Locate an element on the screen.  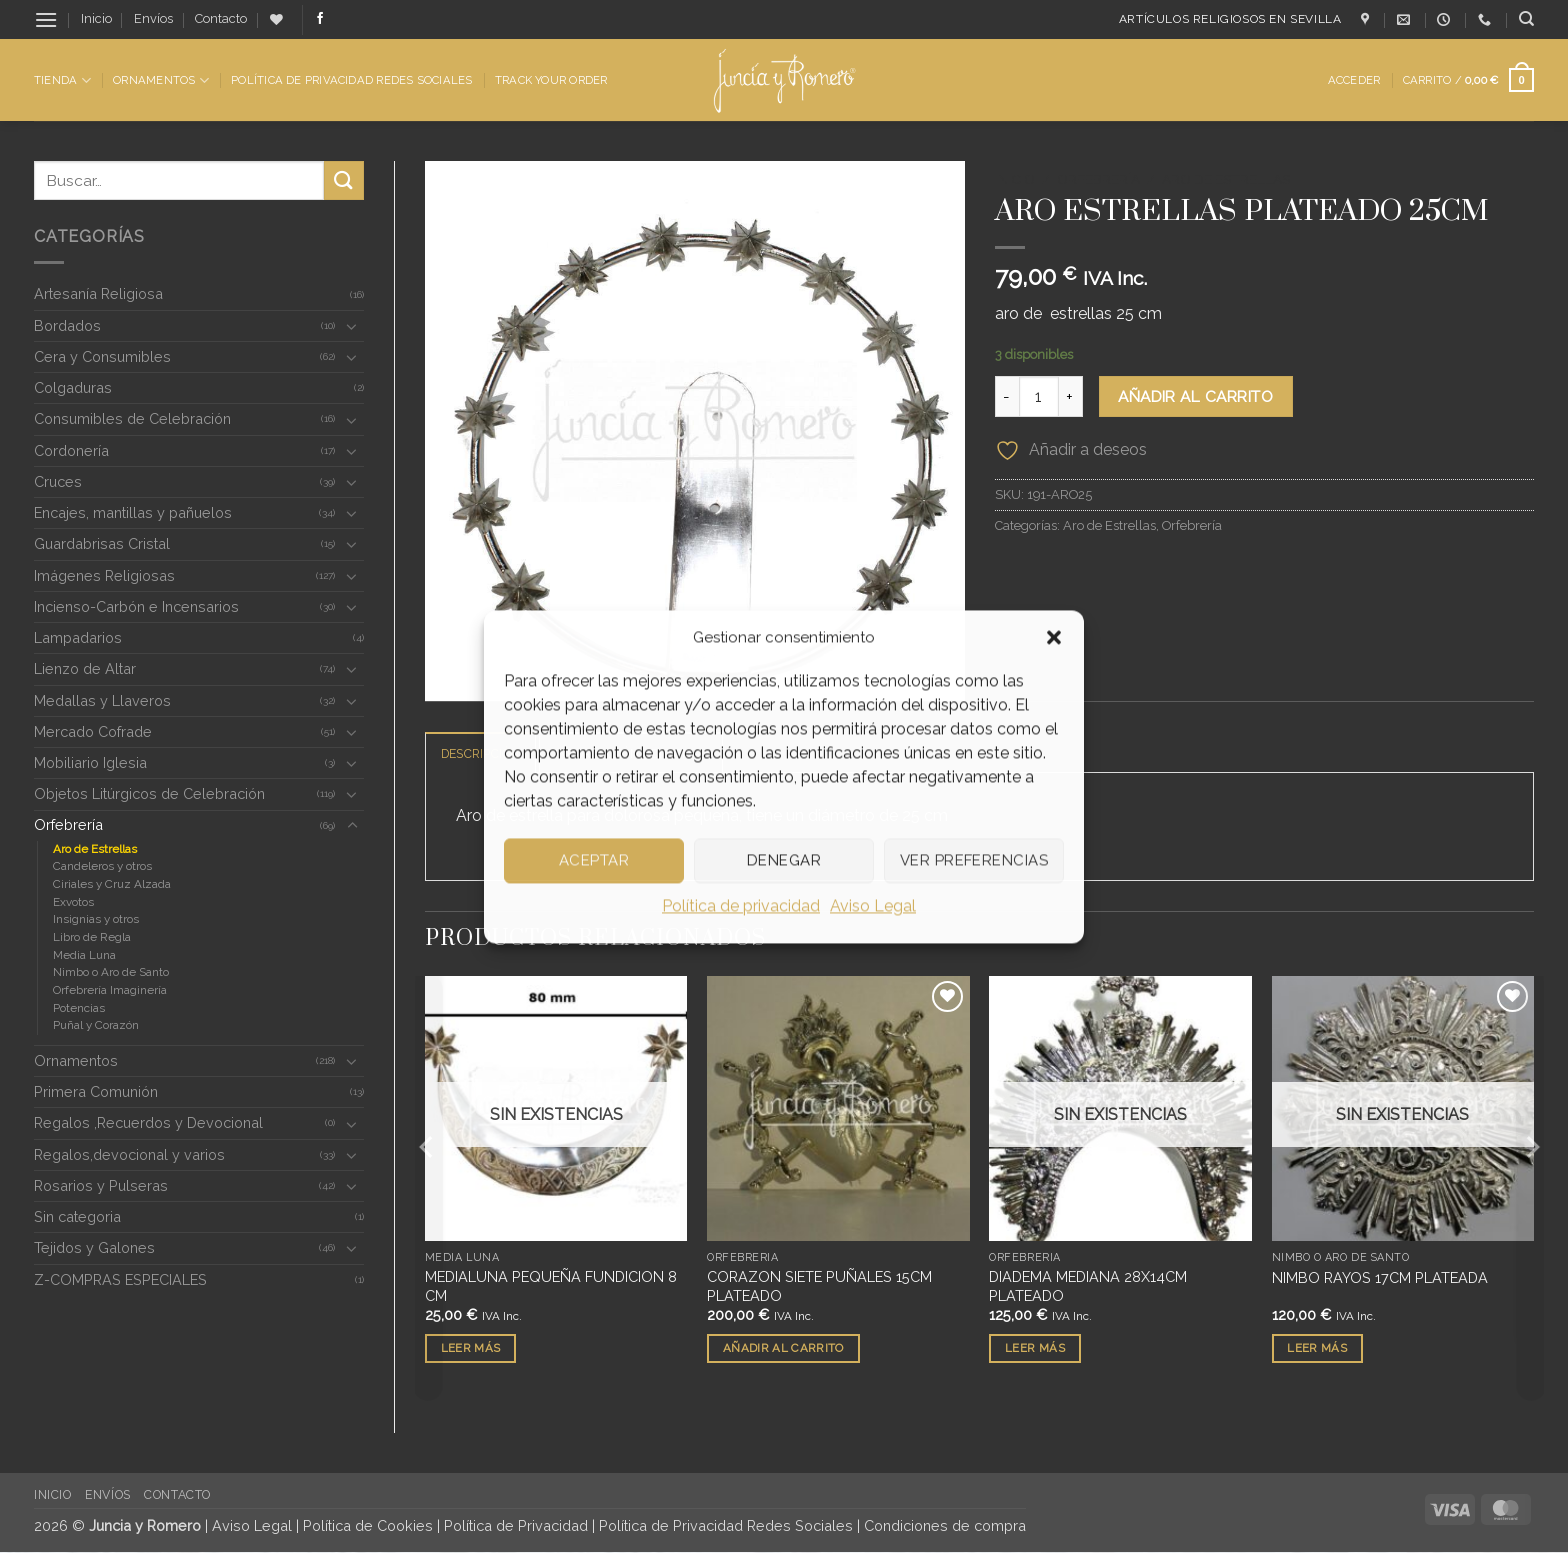
Inicio is located at coordinates (96, 18).